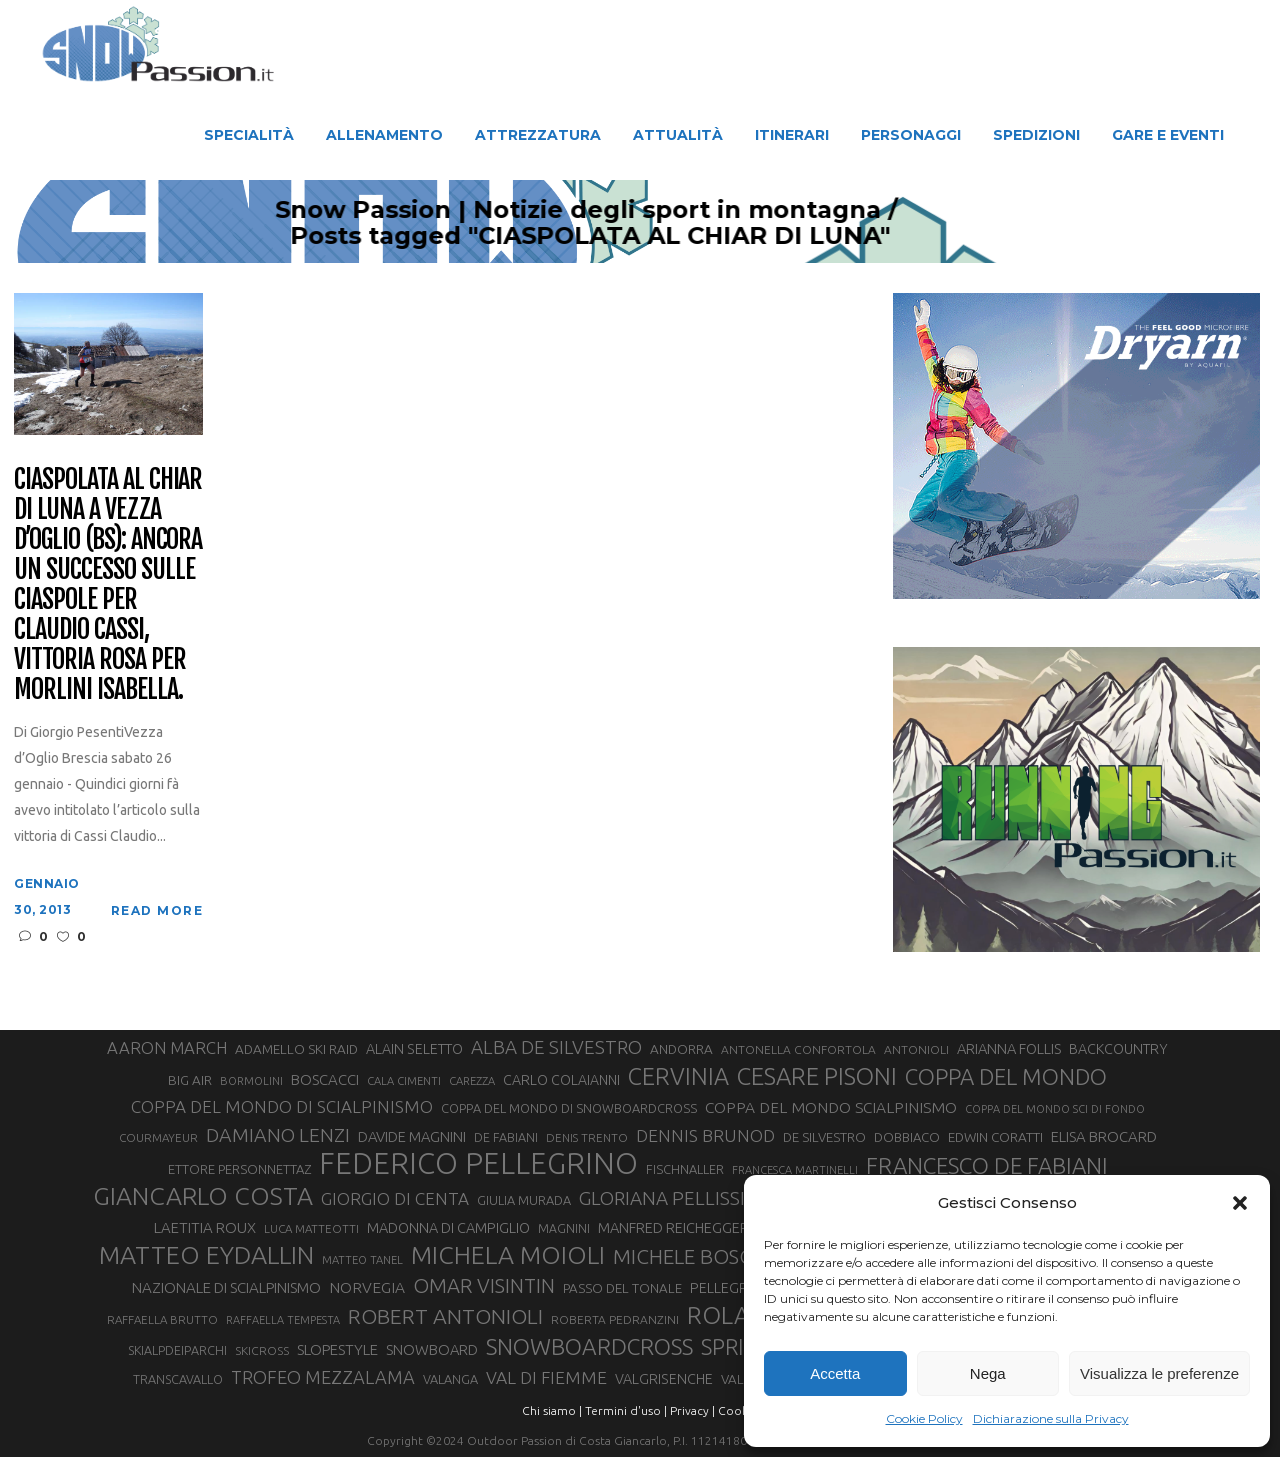  Describe the element at coordinates (311, 1228) in the screenshot. I see `LUCA MATTEOTTI [LUCA MATTEOTTI (26 elementi)]` at that location.